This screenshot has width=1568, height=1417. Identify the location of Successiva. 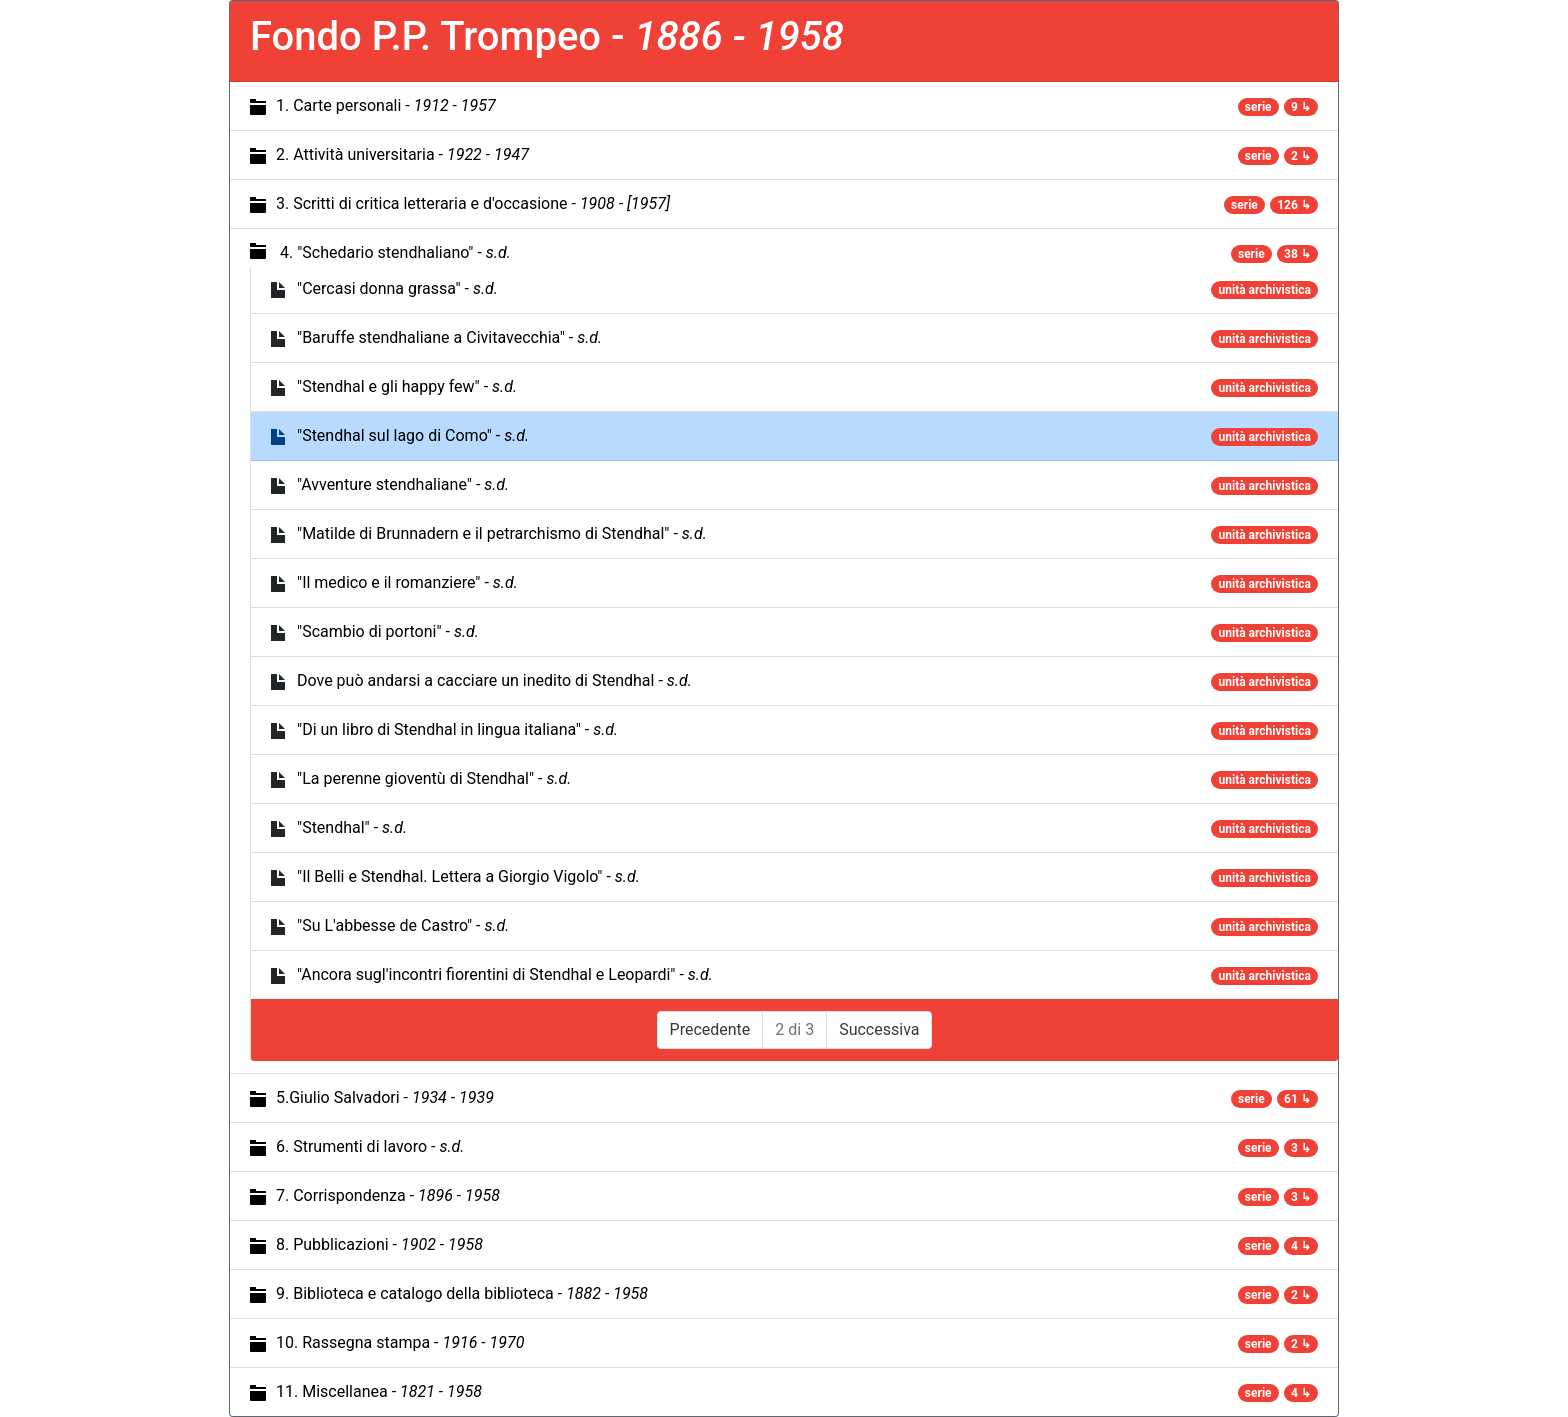
(879, 1029).